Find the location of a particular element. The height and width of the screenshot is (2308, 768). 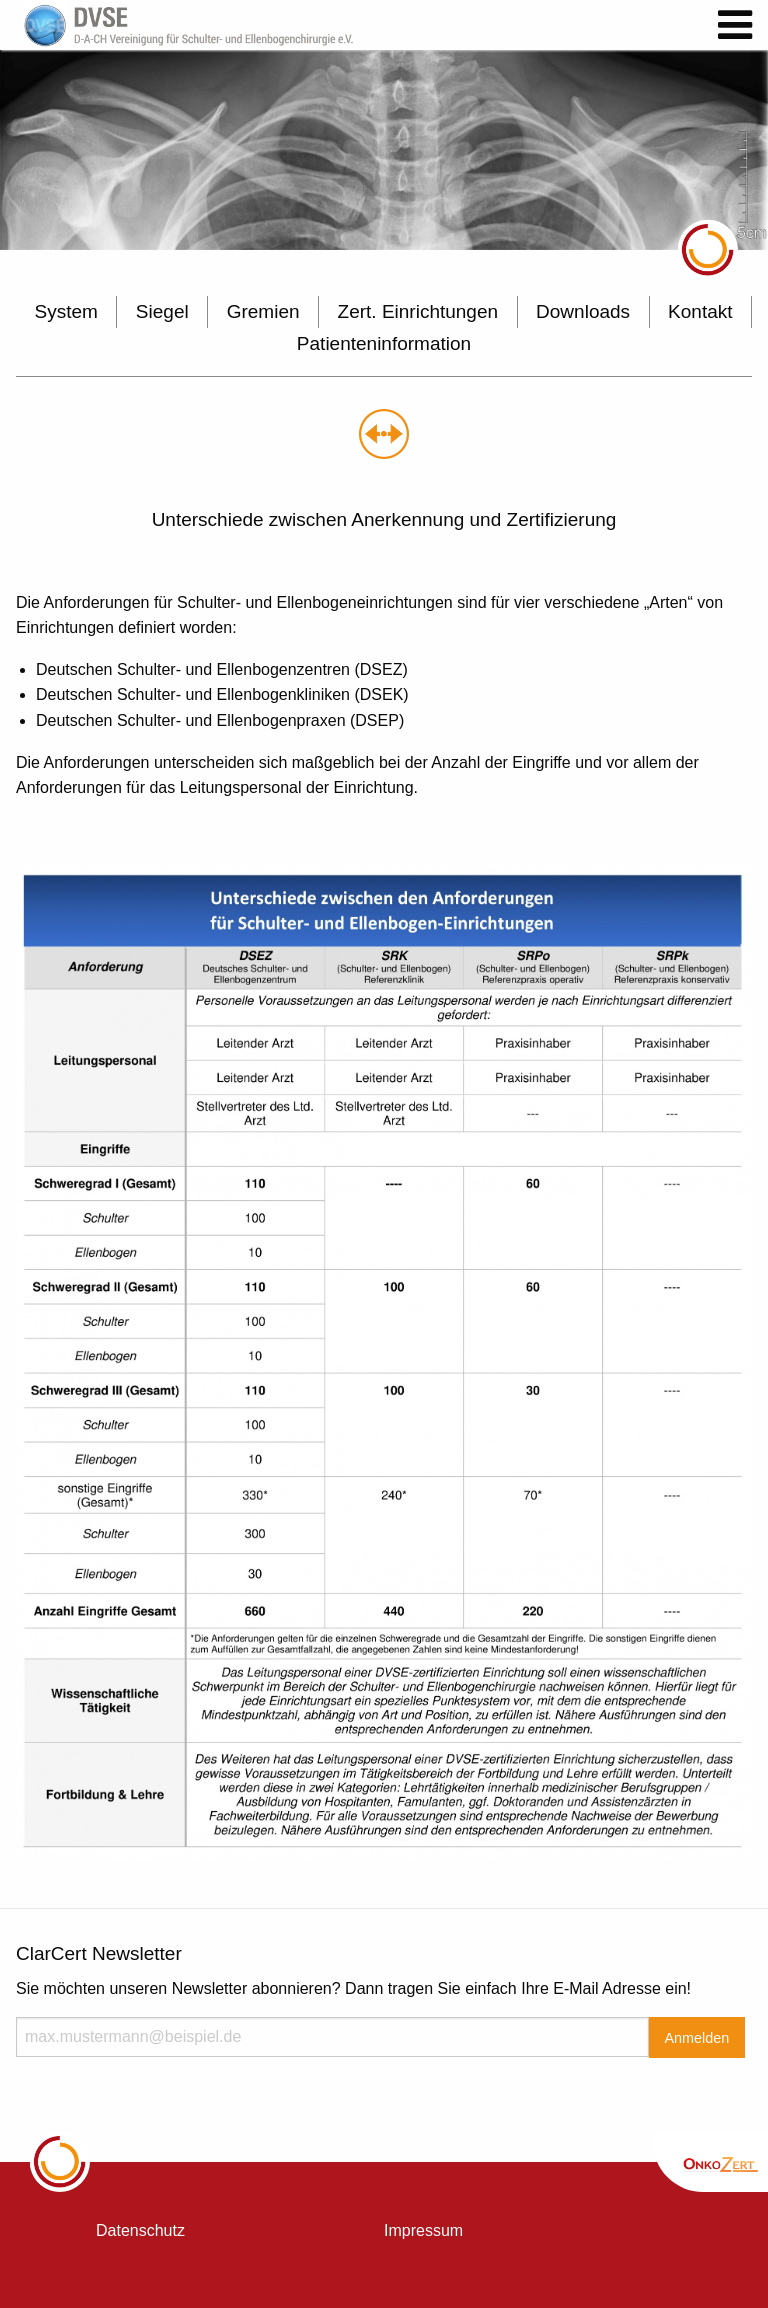

Impressum is located at coordinates (423, 2230).